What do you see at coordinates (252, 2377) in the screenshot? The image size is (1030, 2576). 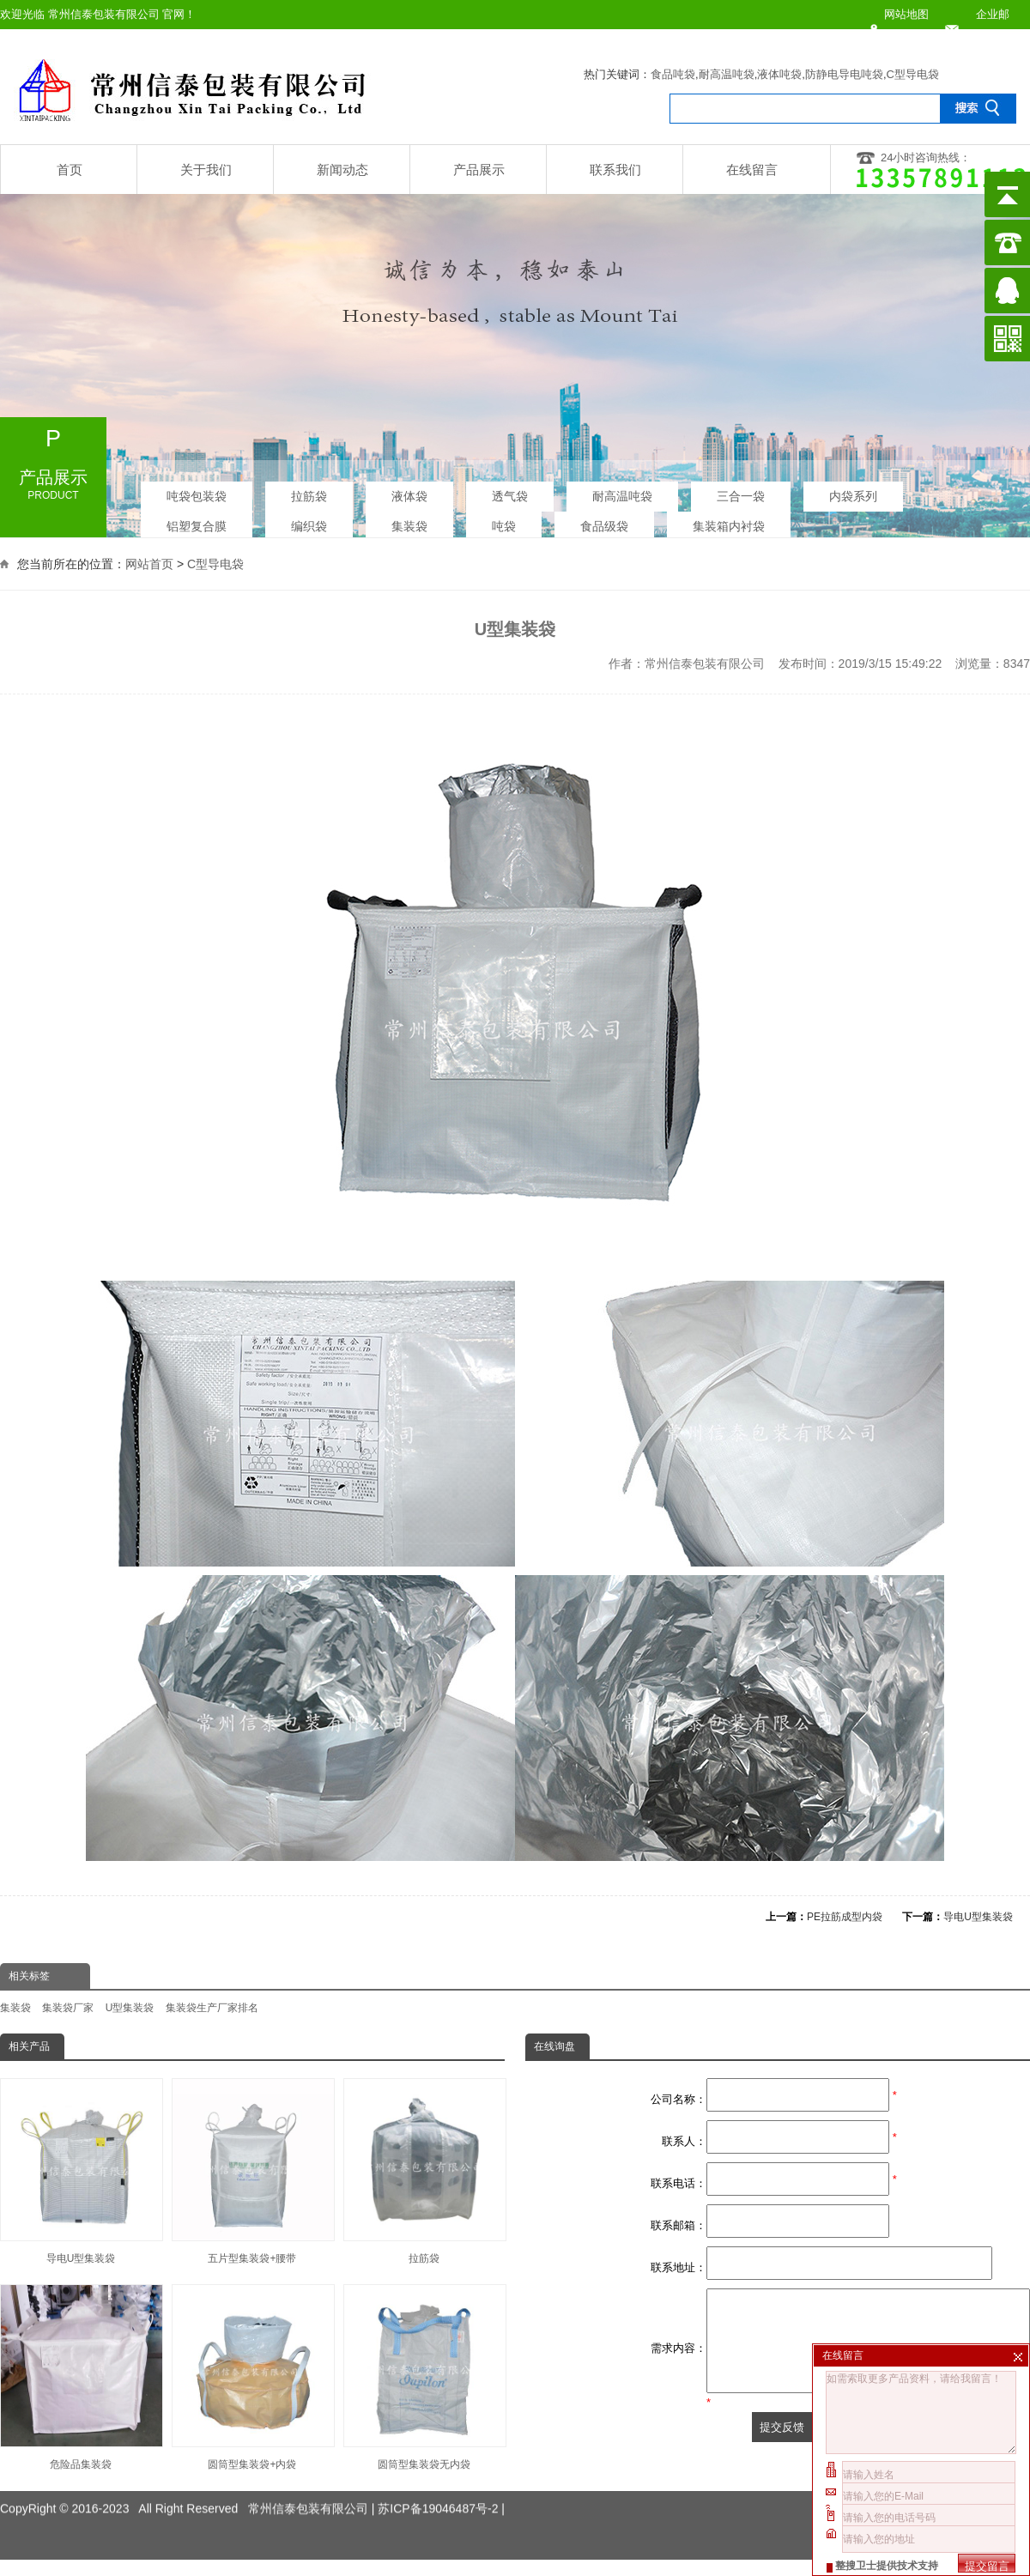 I see `圆筒型集装袋+内袋` at bounding box center [252, 2377].